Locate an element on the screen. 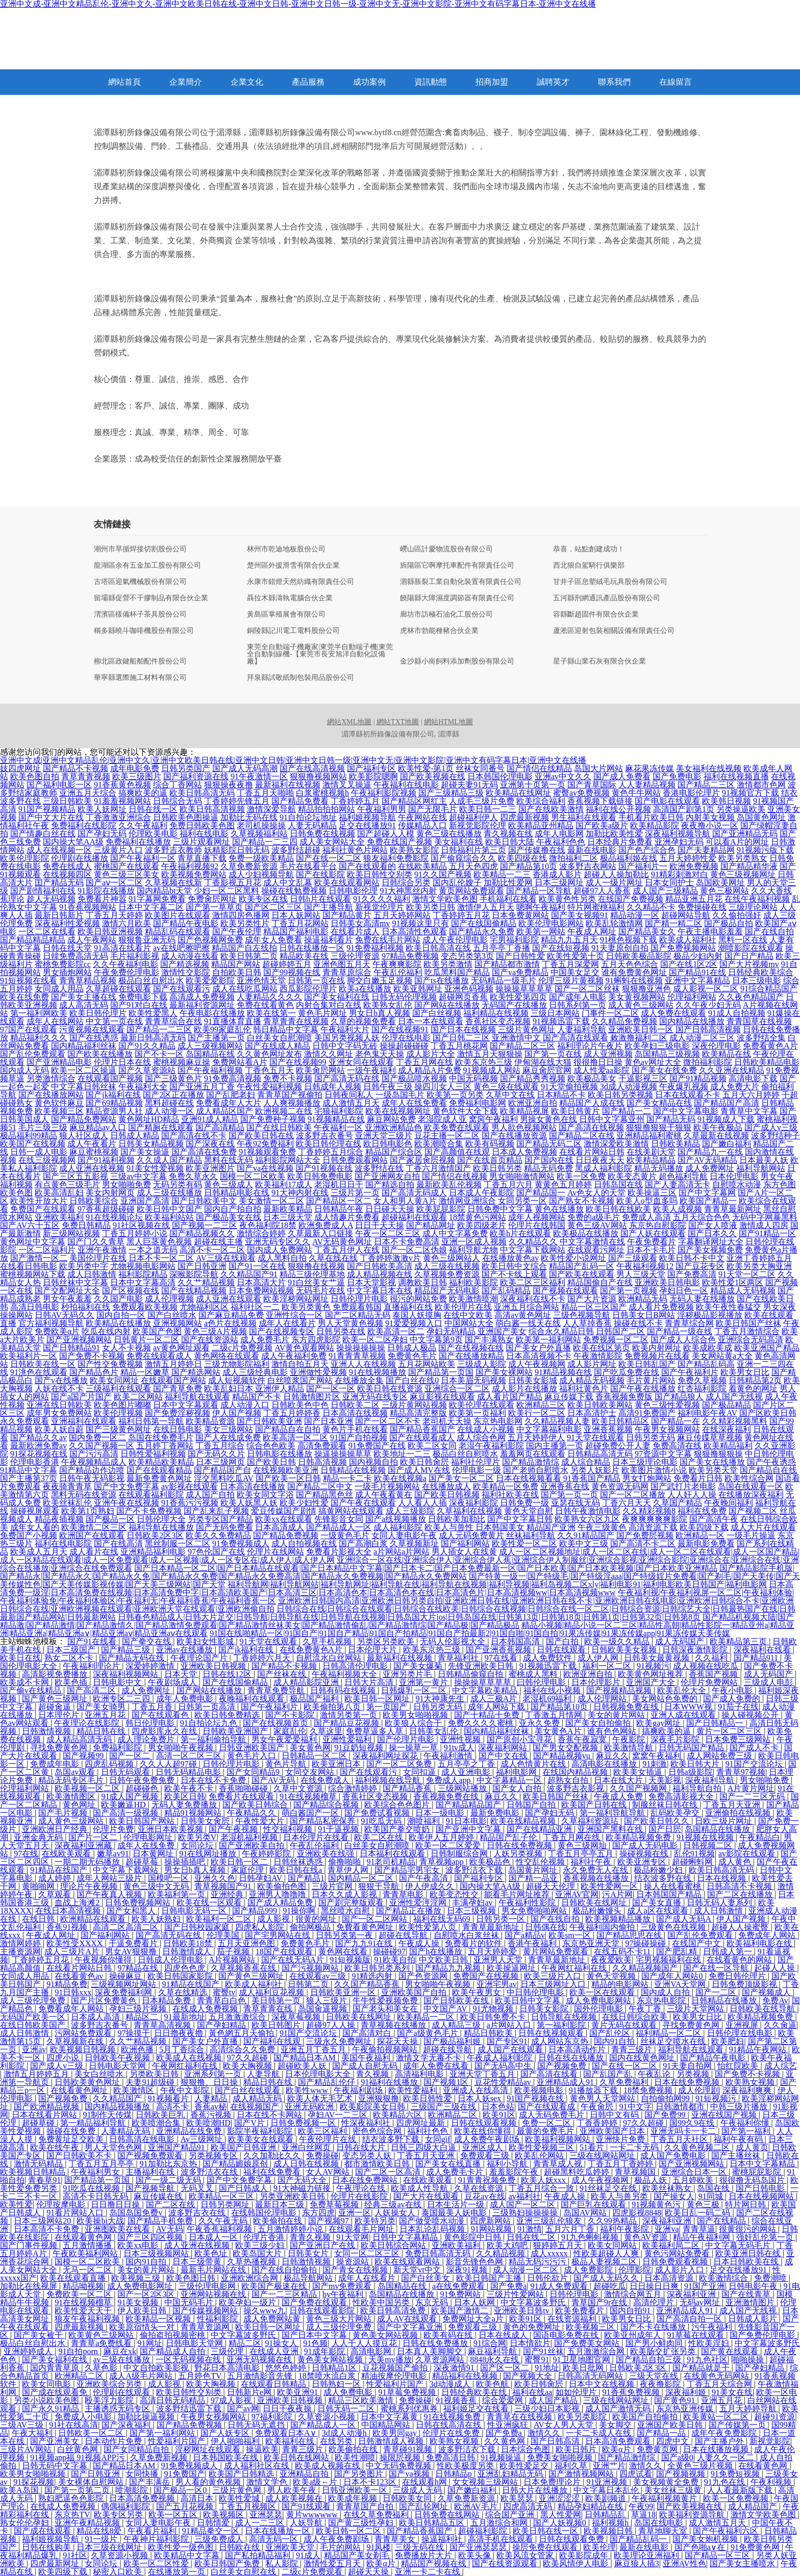  福利午夜影院 is located at coordinates (625, 2229).